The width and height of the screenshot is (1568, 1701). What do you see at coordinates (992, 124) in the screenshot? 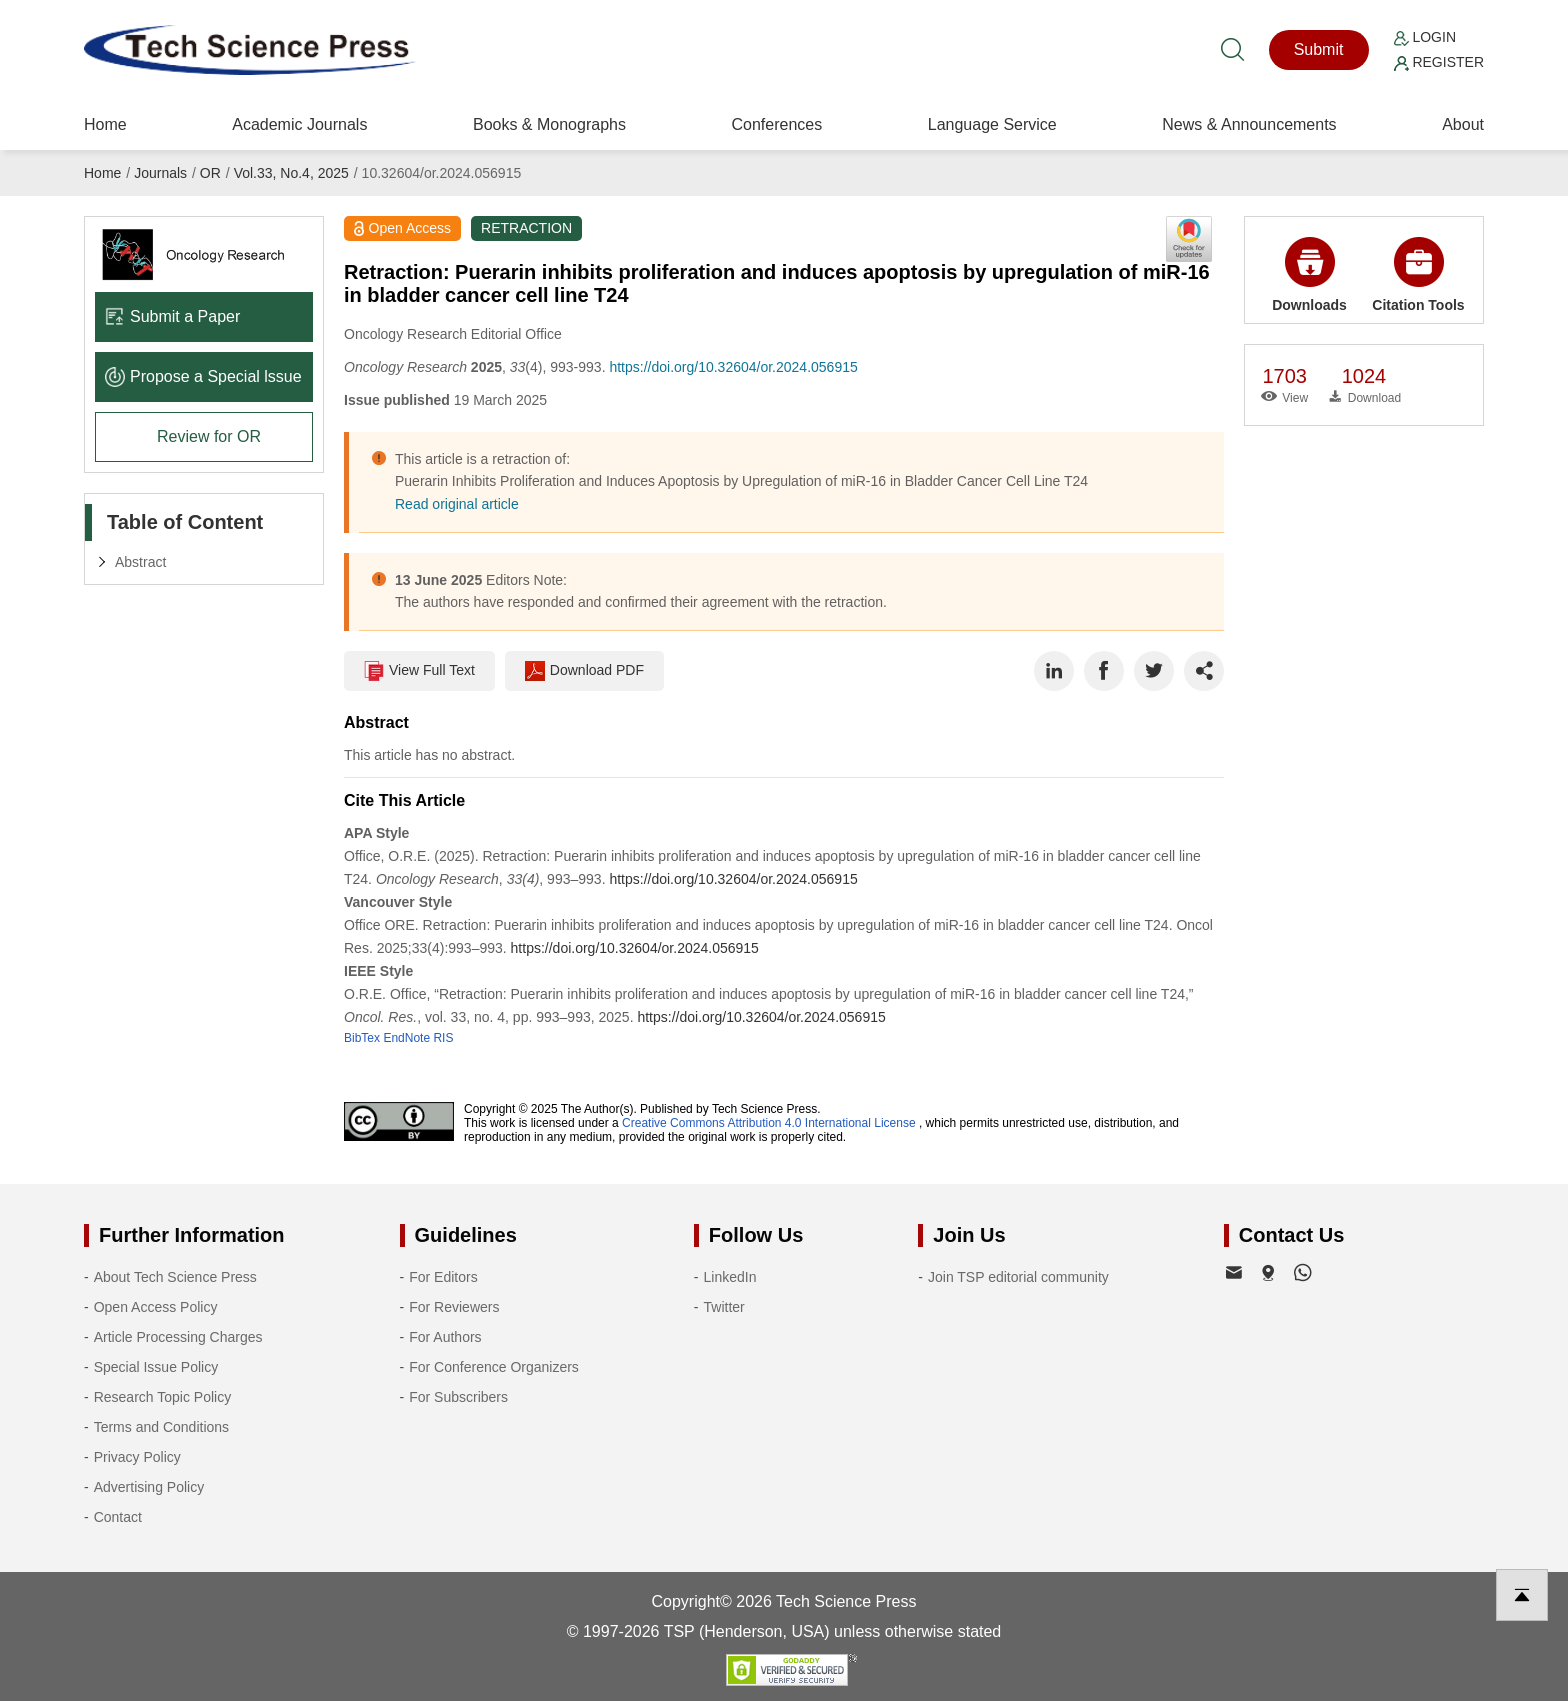
I see `Language Service` at bounding box center [992, 124].